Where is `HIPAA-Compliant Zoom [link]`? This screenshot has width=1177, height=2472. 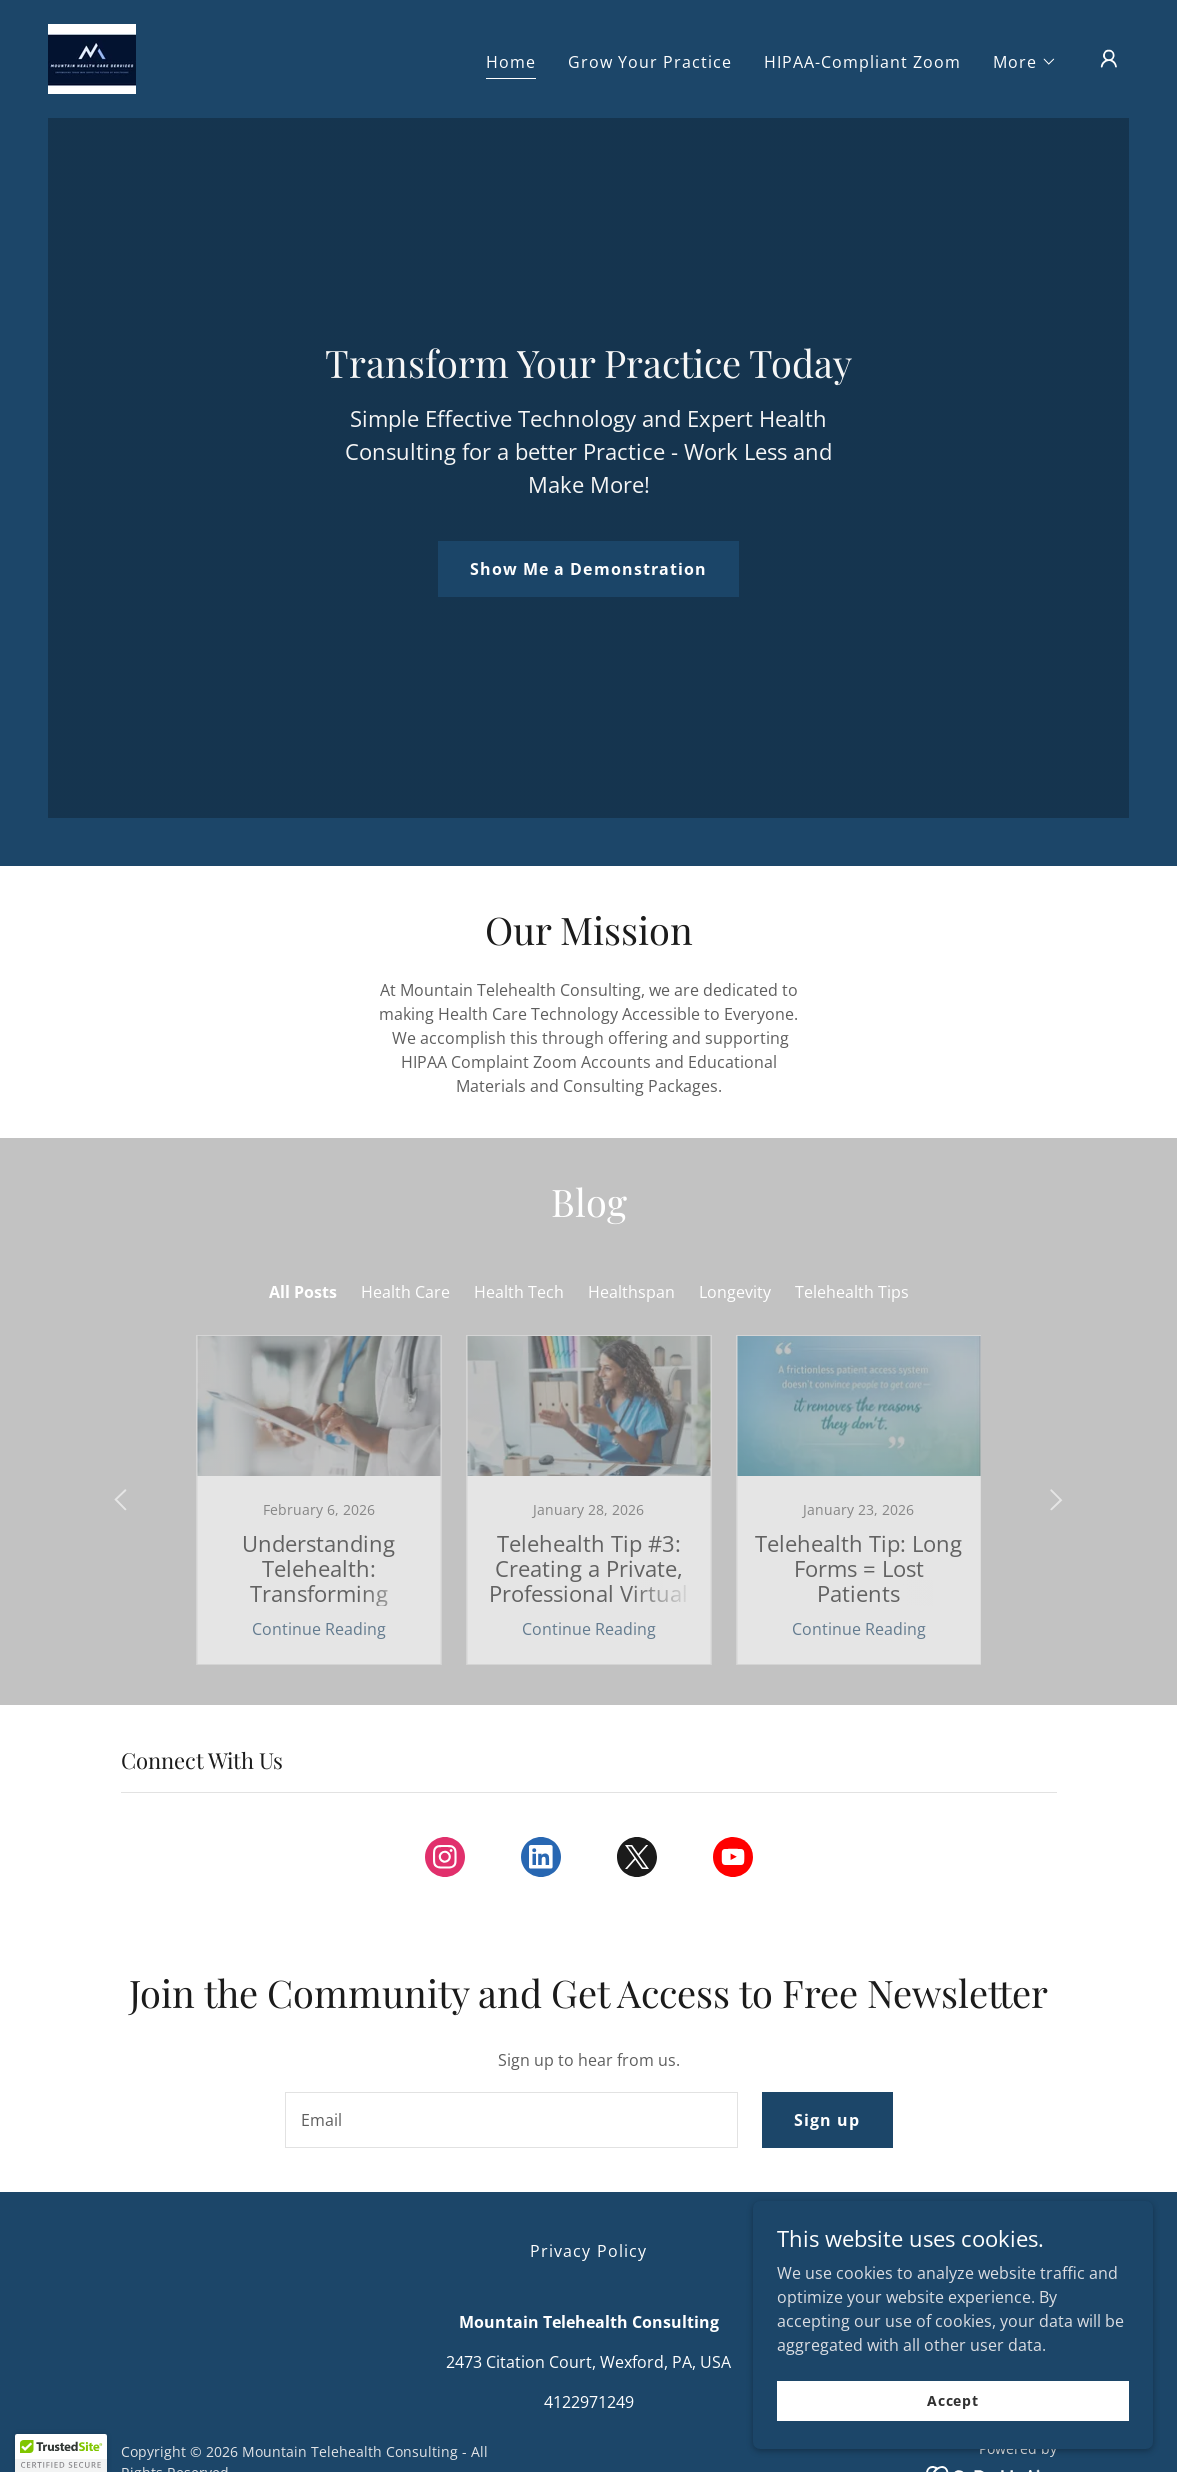 HIPAA-Compliant Zoom [link] is located at coordinates (862, 62).